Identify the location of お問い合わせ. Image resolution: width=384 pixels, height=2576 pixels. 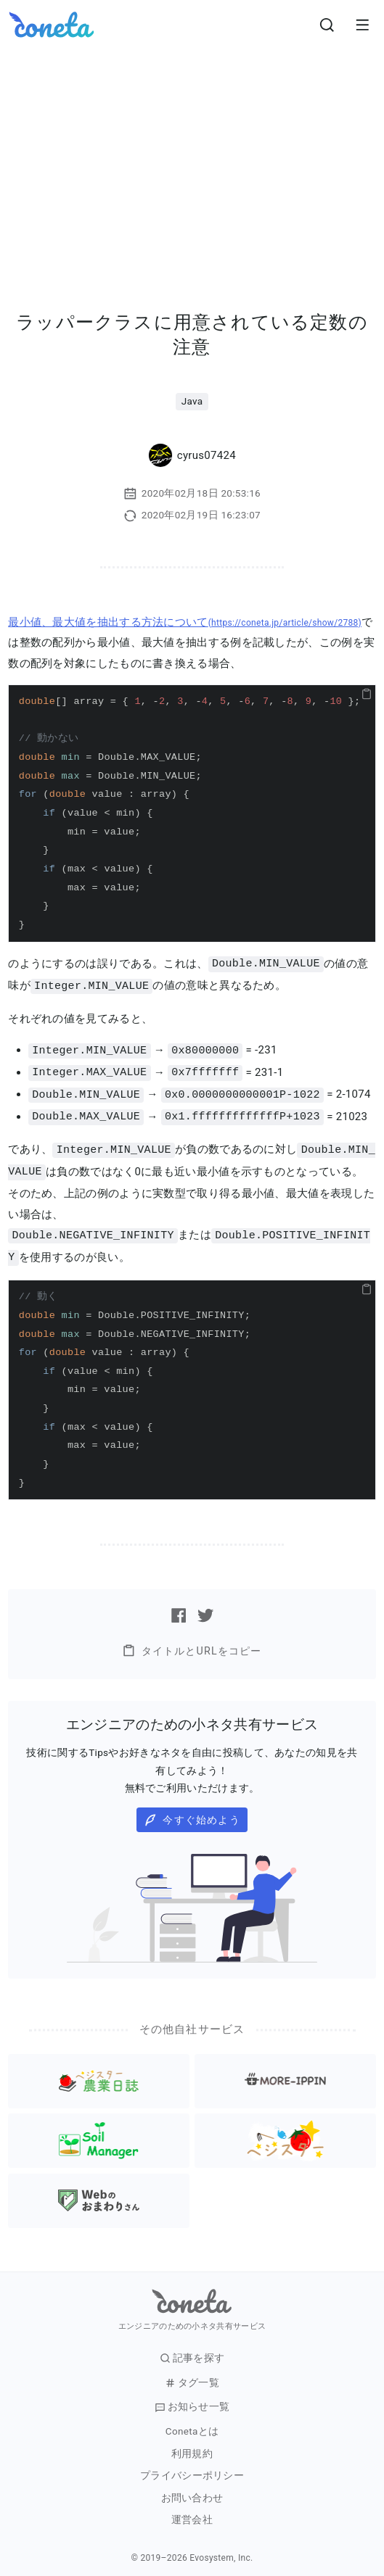
(192, 2490).